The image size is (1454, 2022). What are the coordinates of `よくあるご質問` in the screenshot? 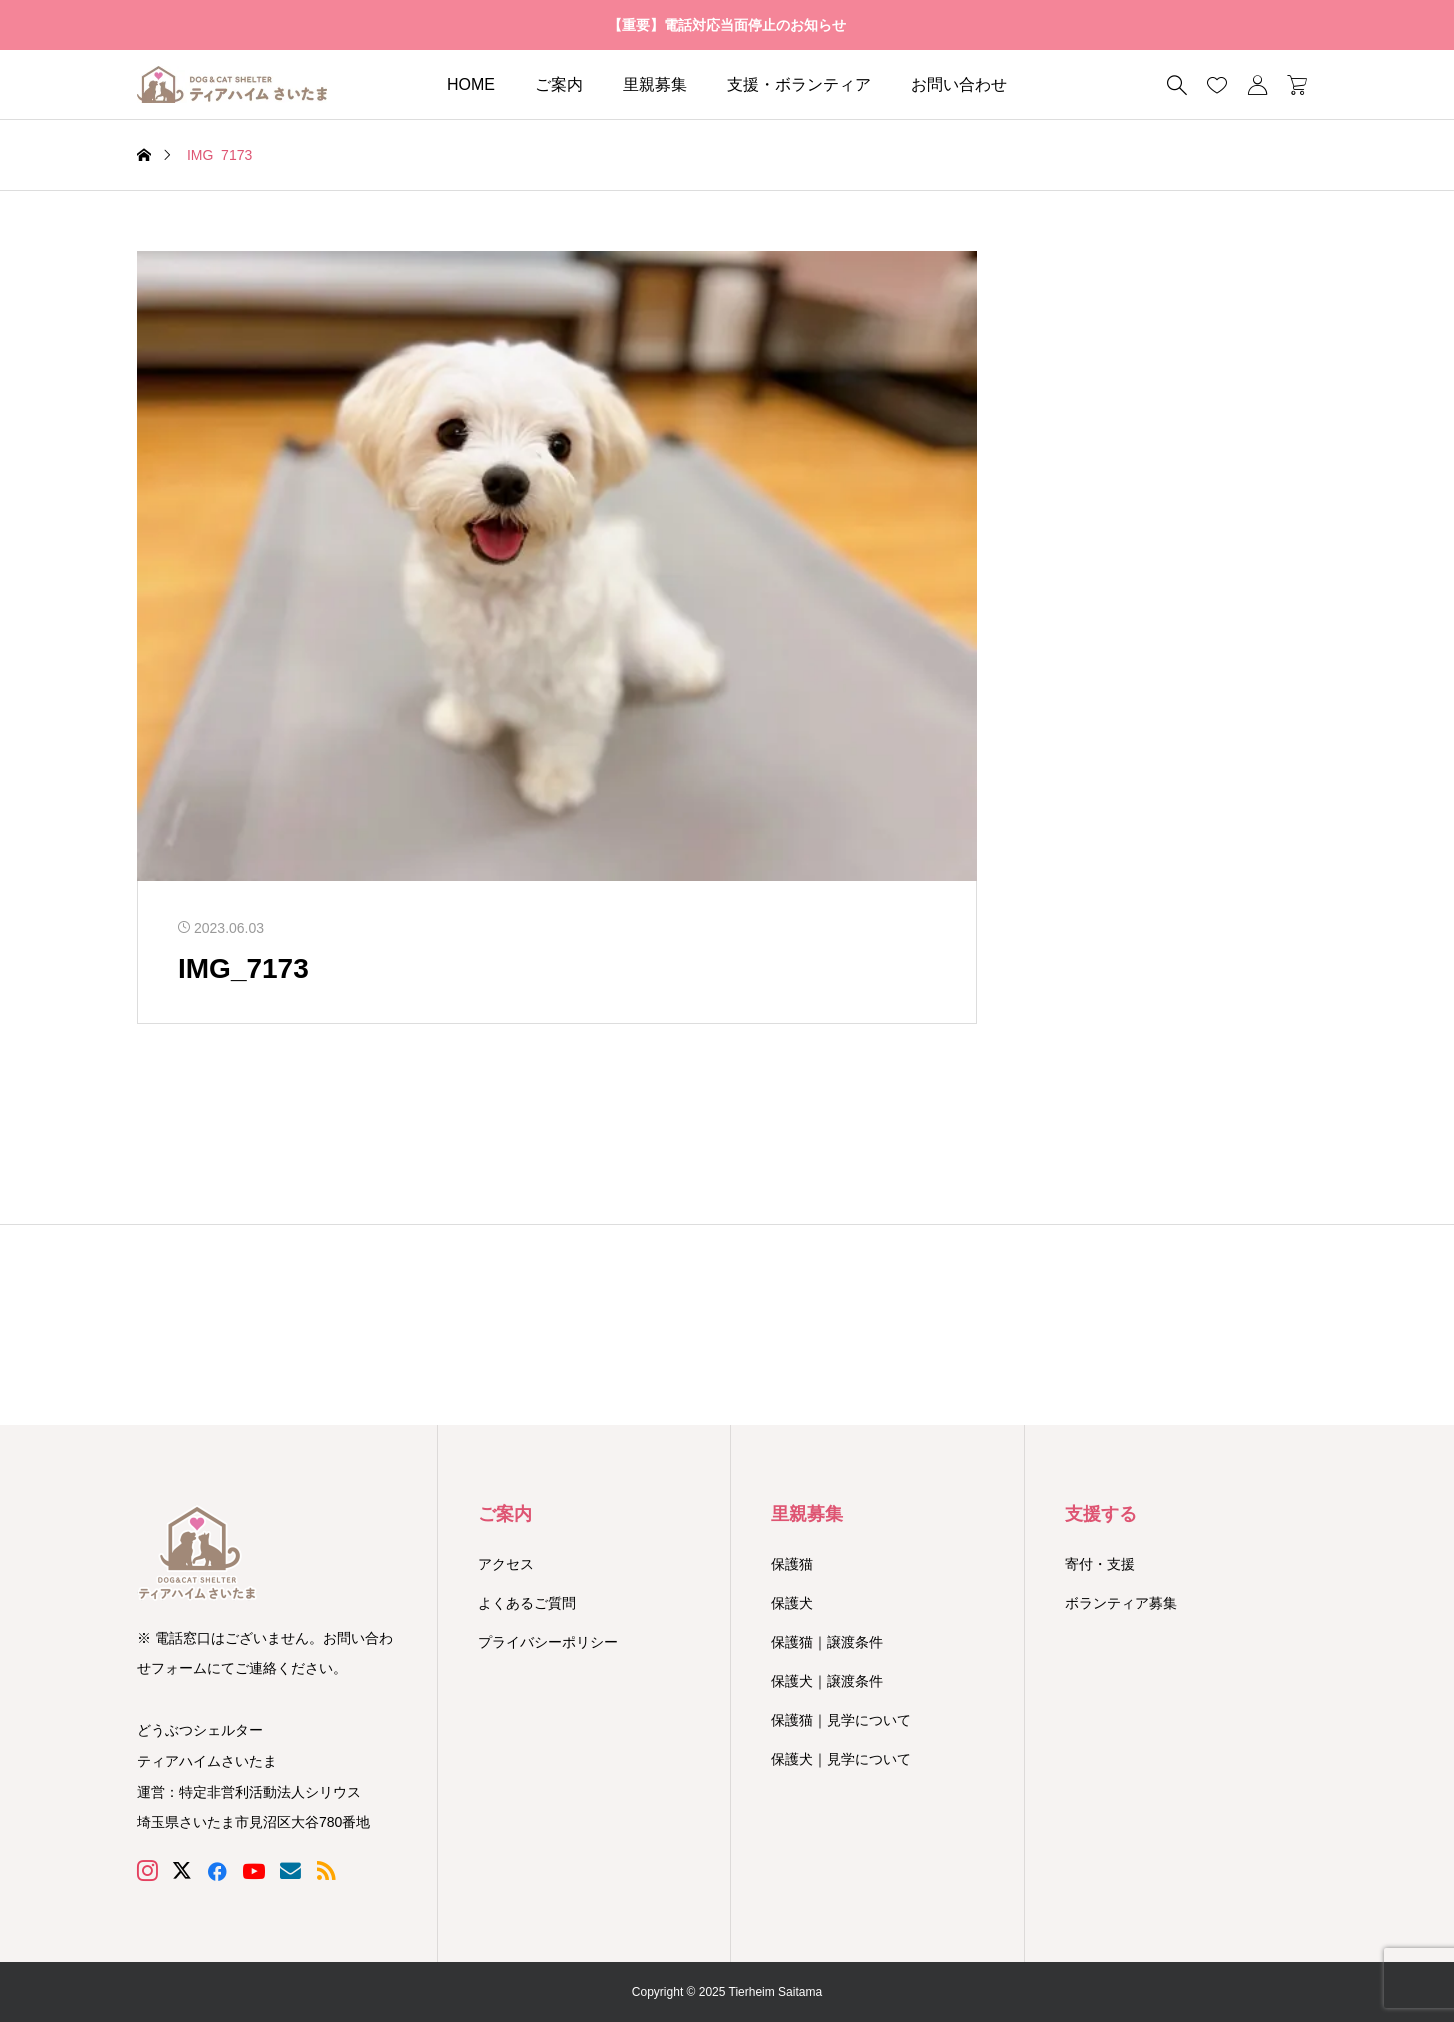 It's located at (527, 1603).